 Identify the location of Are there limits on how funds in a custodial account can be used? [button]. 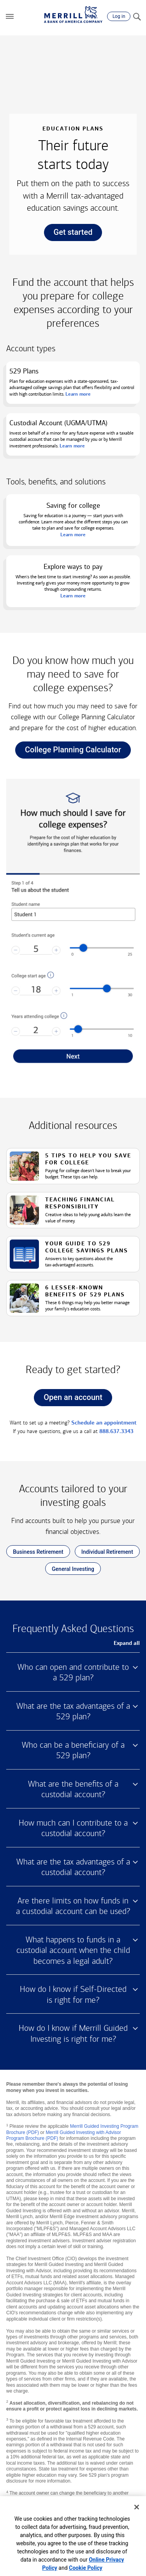
(73, 1906).